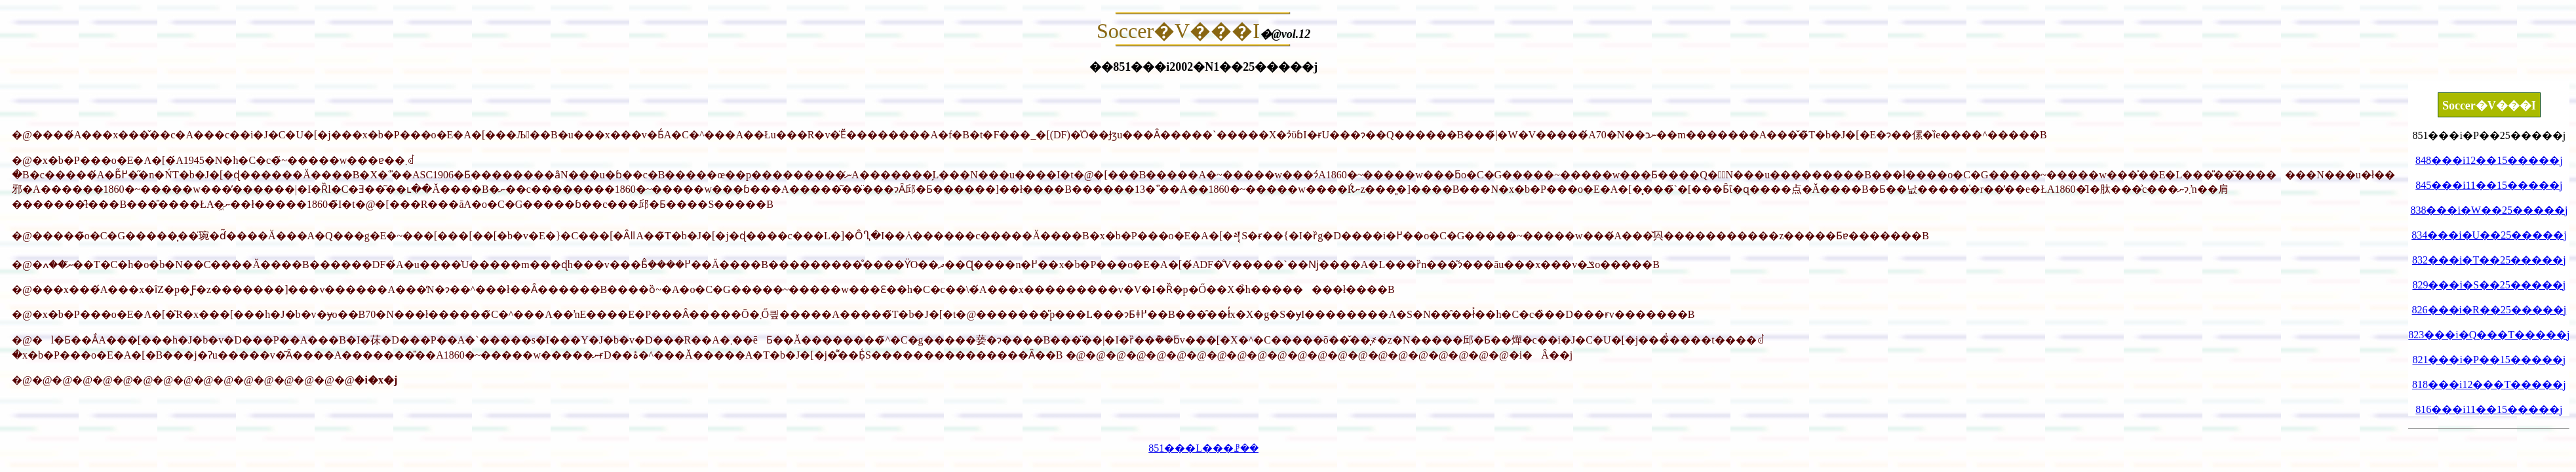  Describe the element at coordinates (2488, 235) in the screenshot. I see `834���i�U��25�����j` at that location.